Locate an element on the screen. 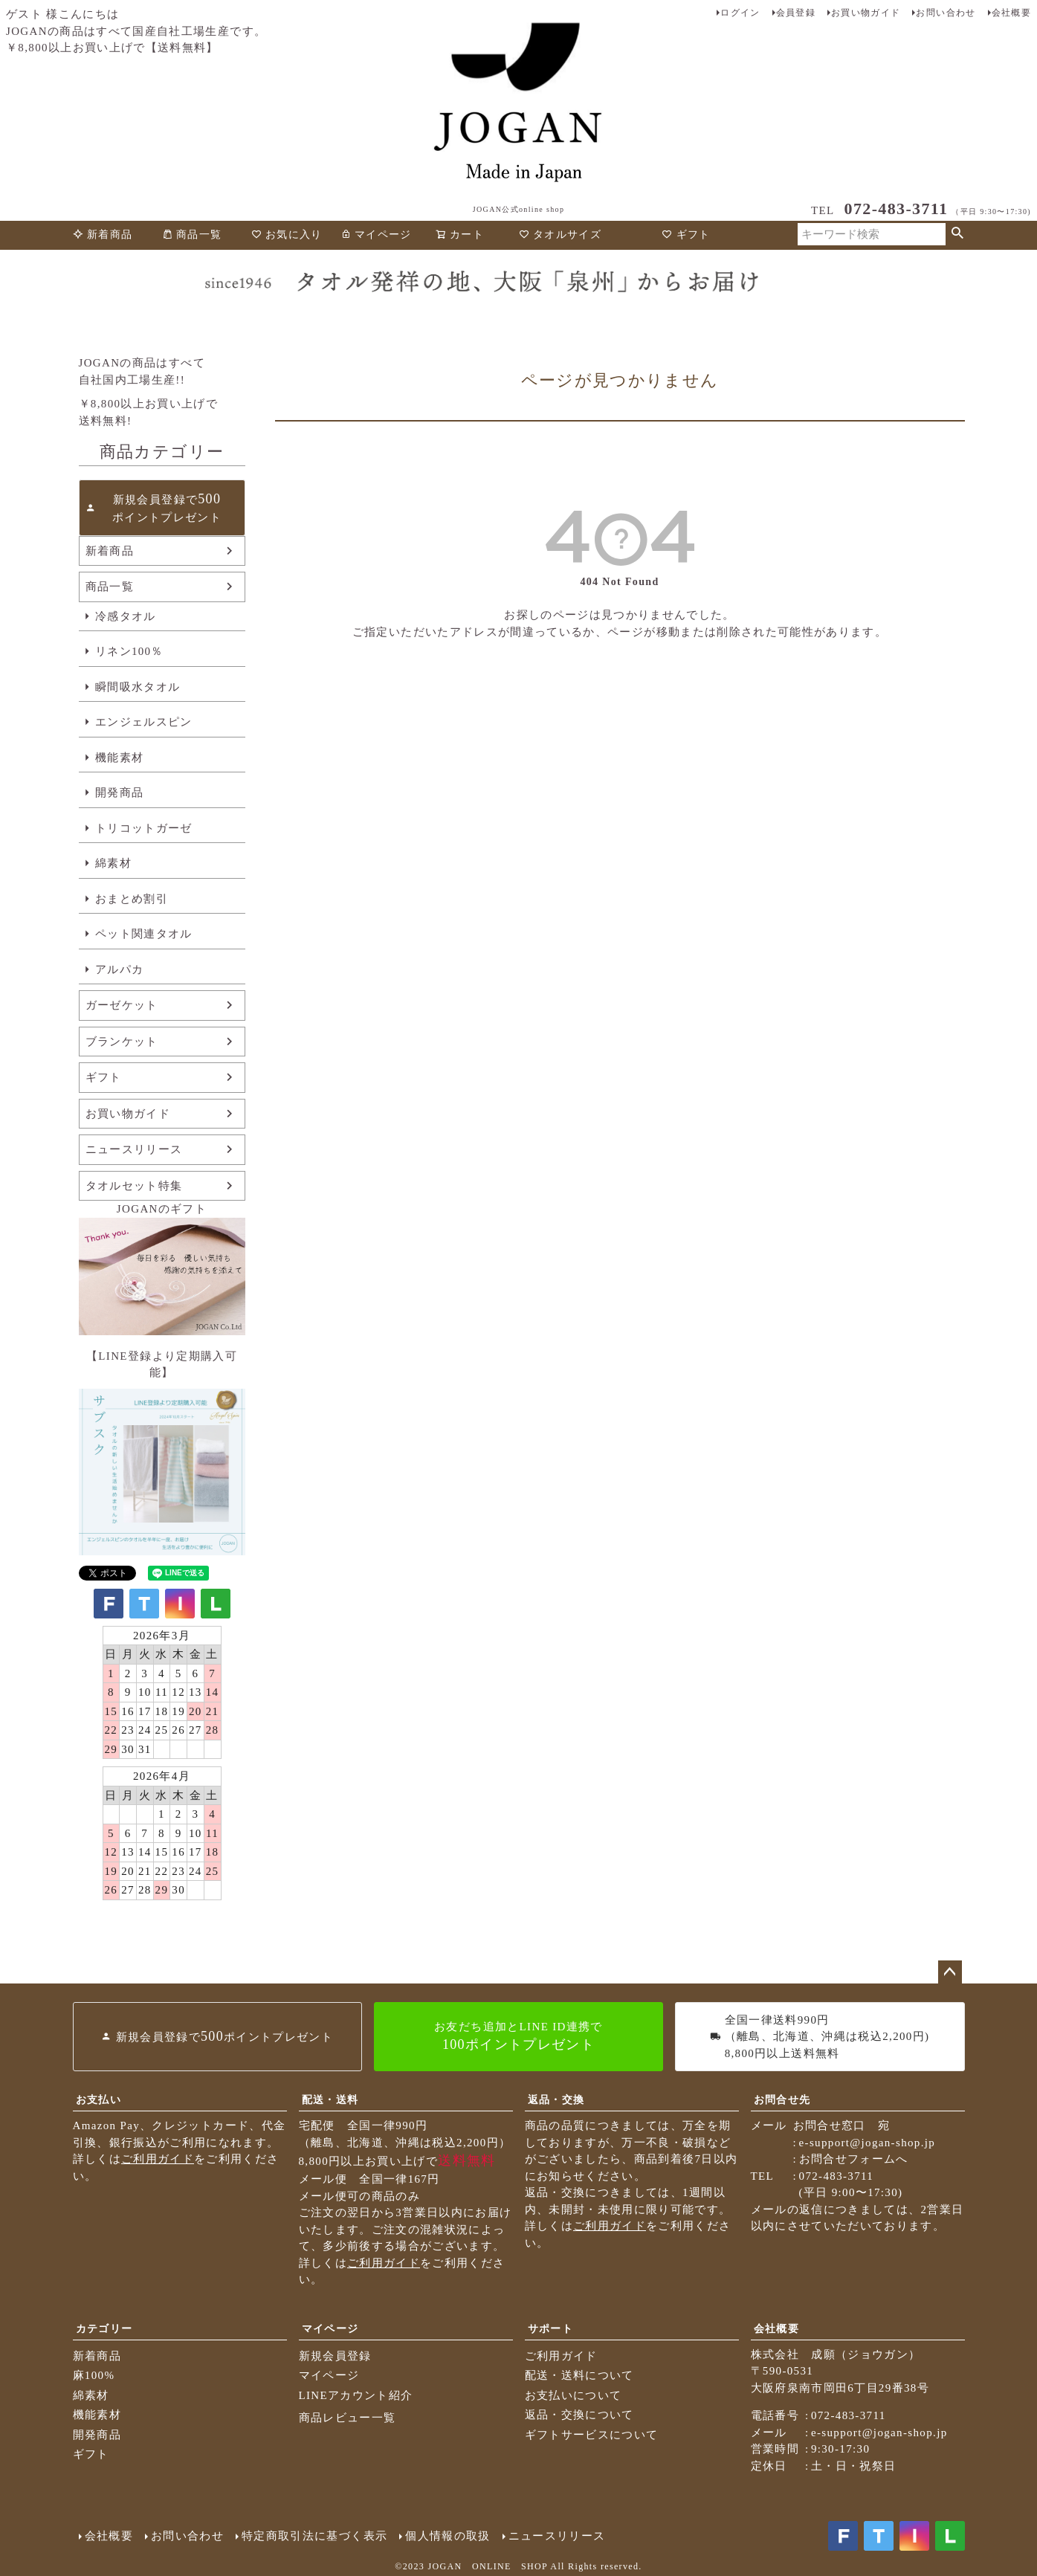 The image size is (1037, 2576). カテゴリー is located at coordinates (104, 2328).